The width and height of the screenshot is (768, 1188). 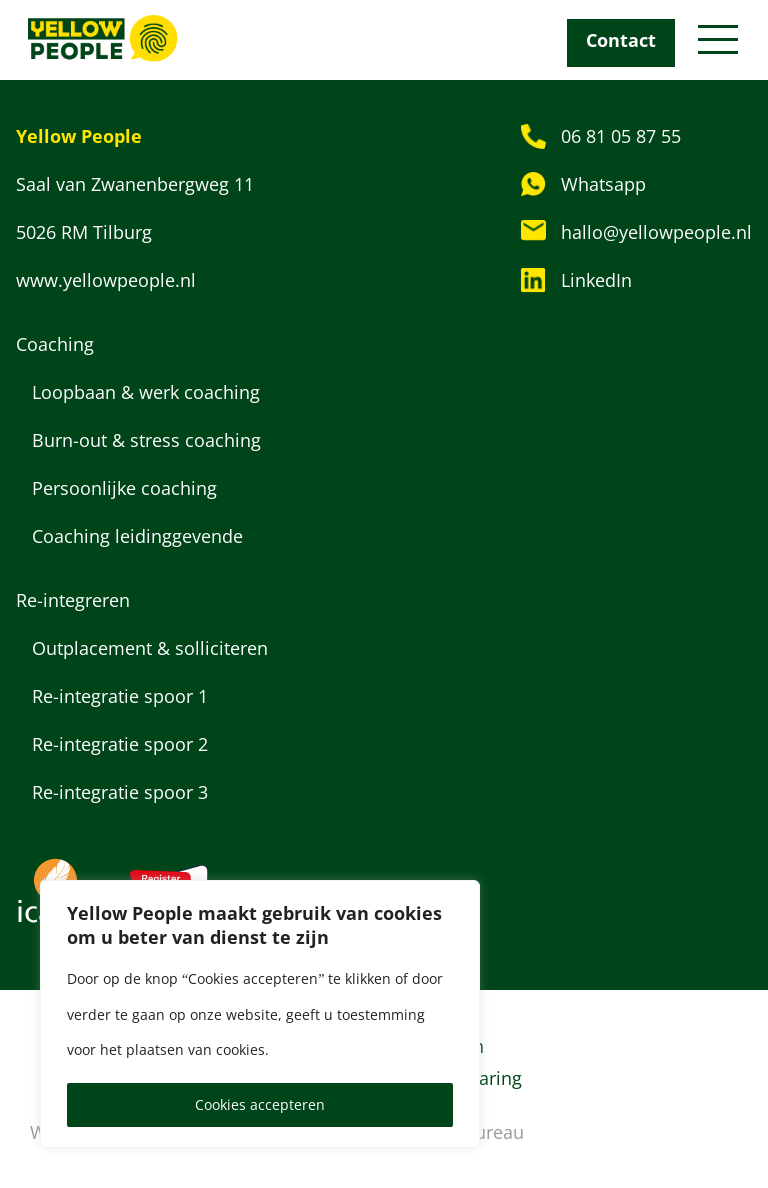 What do you see at coordinates (137, 536) in the screenshot?
I see `Coaching leidinggevende [Dienst: Coaching leidinggevende]` at bounding box center [137, 536].